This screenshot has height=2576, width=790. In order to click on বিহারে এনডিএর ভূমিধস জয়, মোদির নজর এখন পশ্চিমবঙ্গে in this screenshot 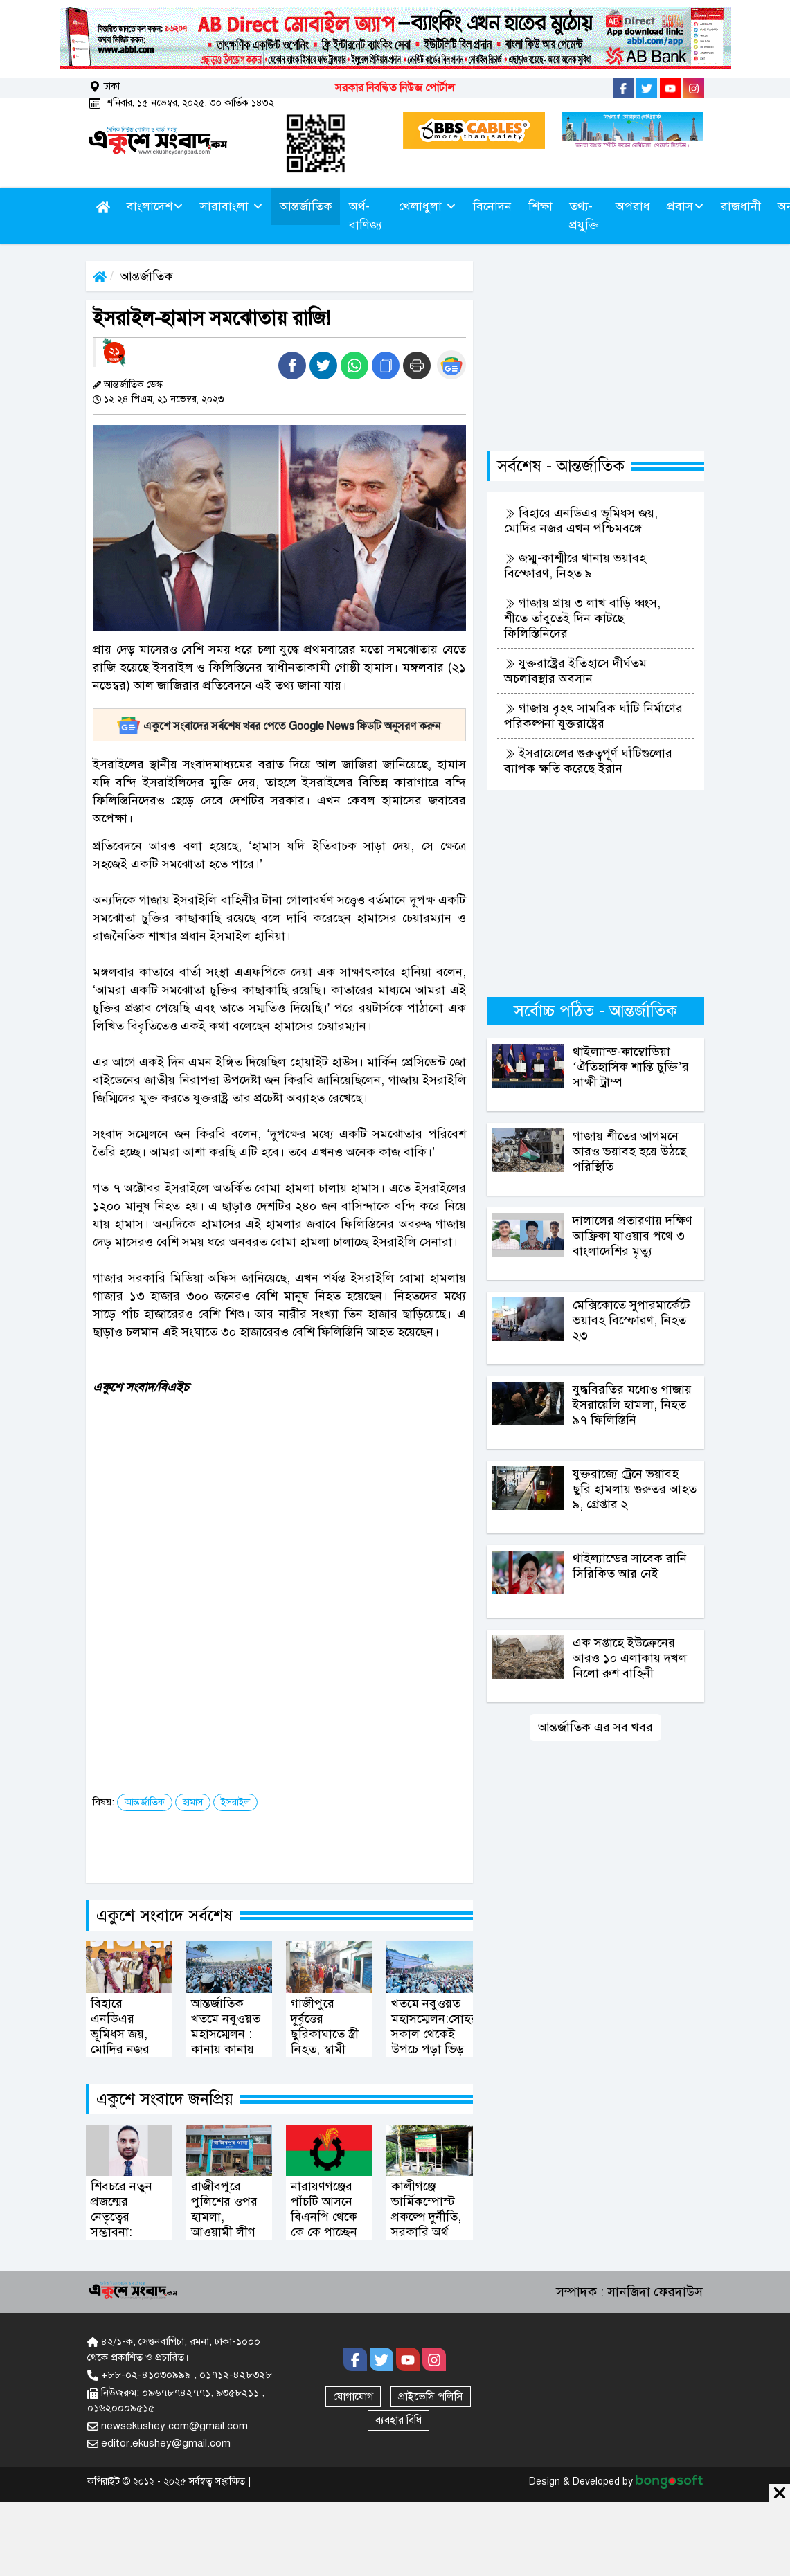, I will do `click(581, 520)`.